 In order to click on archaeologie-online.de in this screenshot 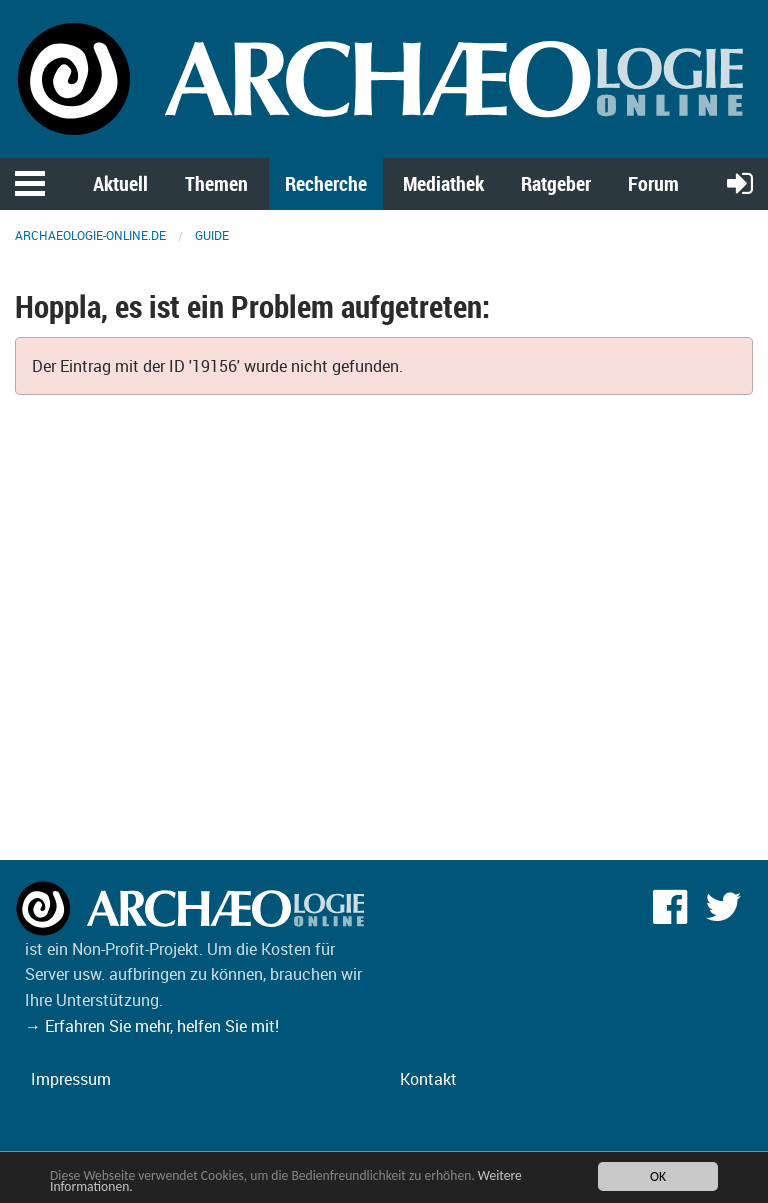, I will do `click(90, 235)`.